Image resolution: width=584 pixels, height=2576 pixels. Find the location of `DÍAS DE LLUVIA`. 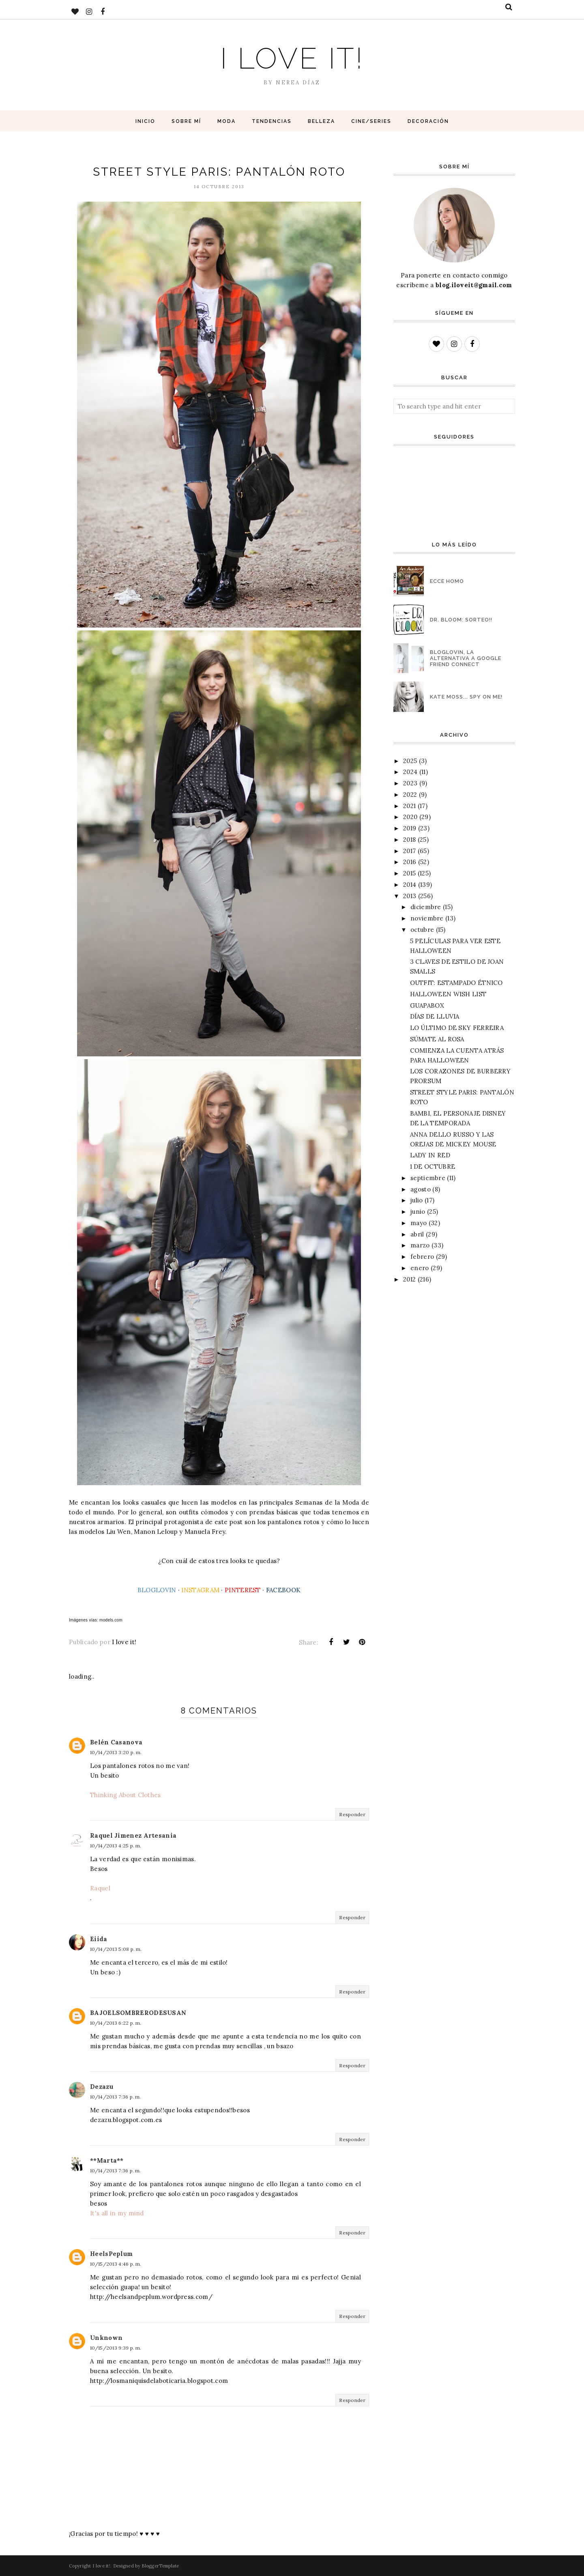

DÍAS DE LLUVIA is located at coordinates (434, 1016).